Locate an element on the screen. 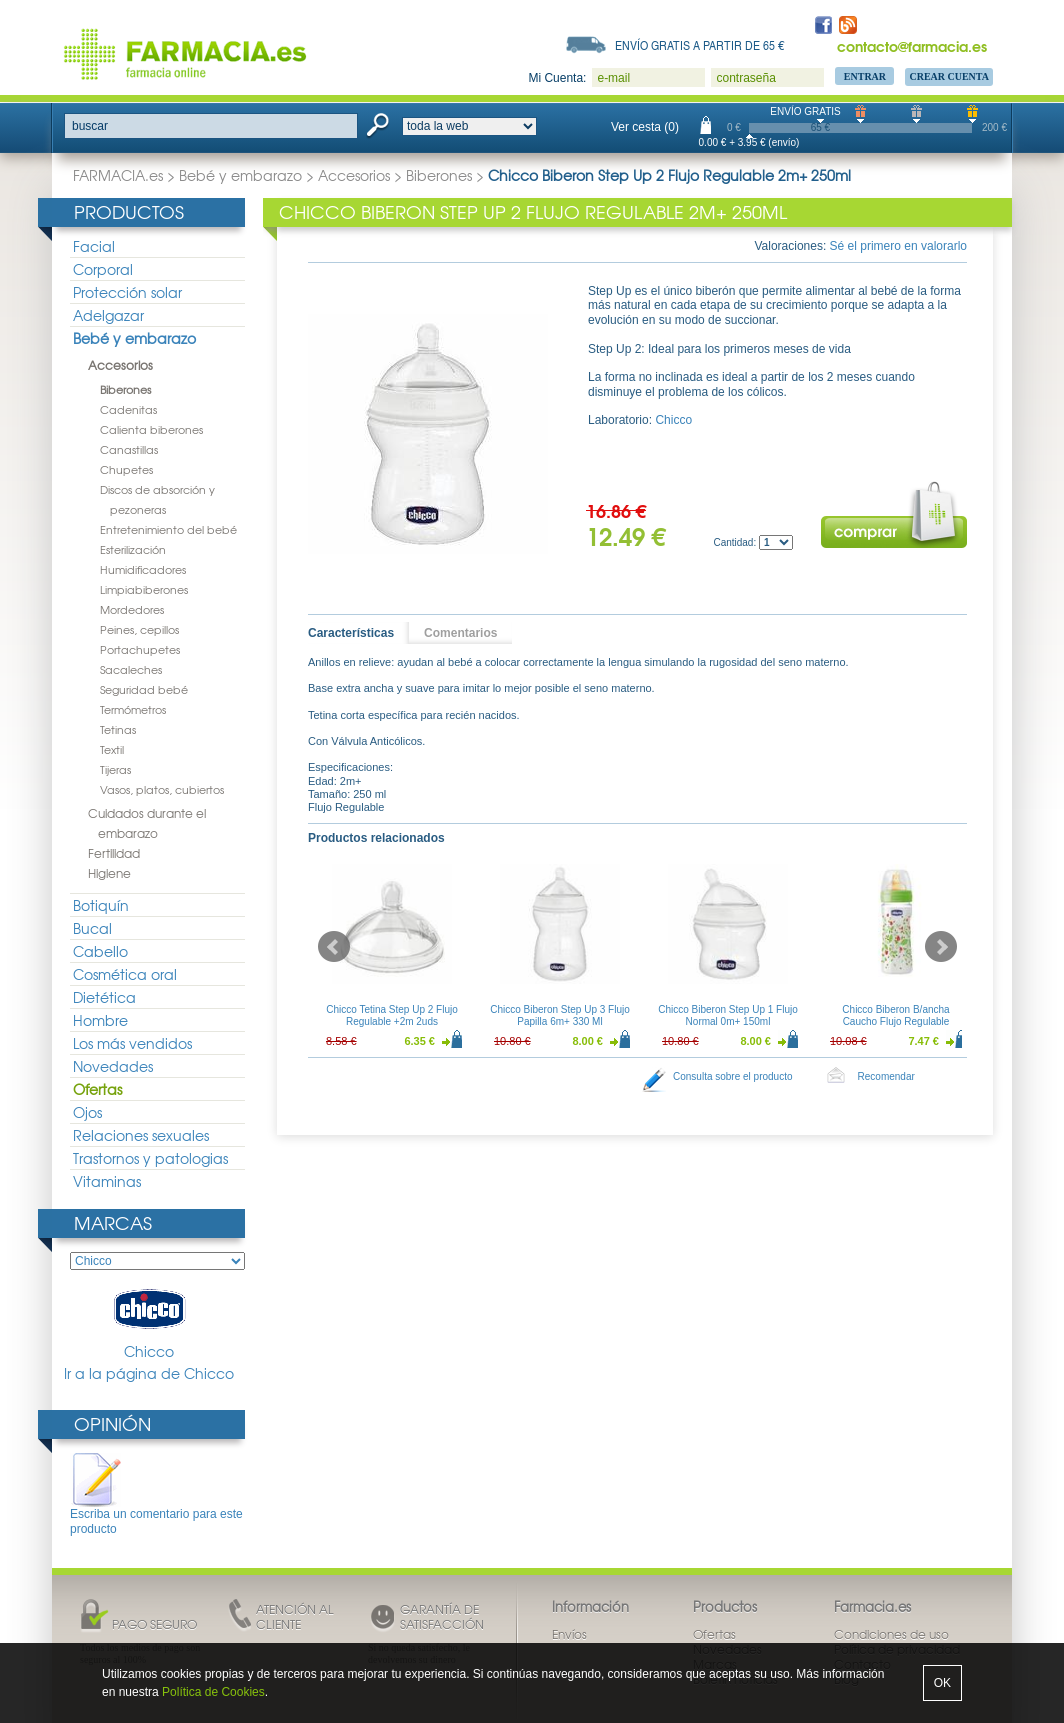 The image size is (1064, 1723). Botiquín is located at coordinates (101, 905).